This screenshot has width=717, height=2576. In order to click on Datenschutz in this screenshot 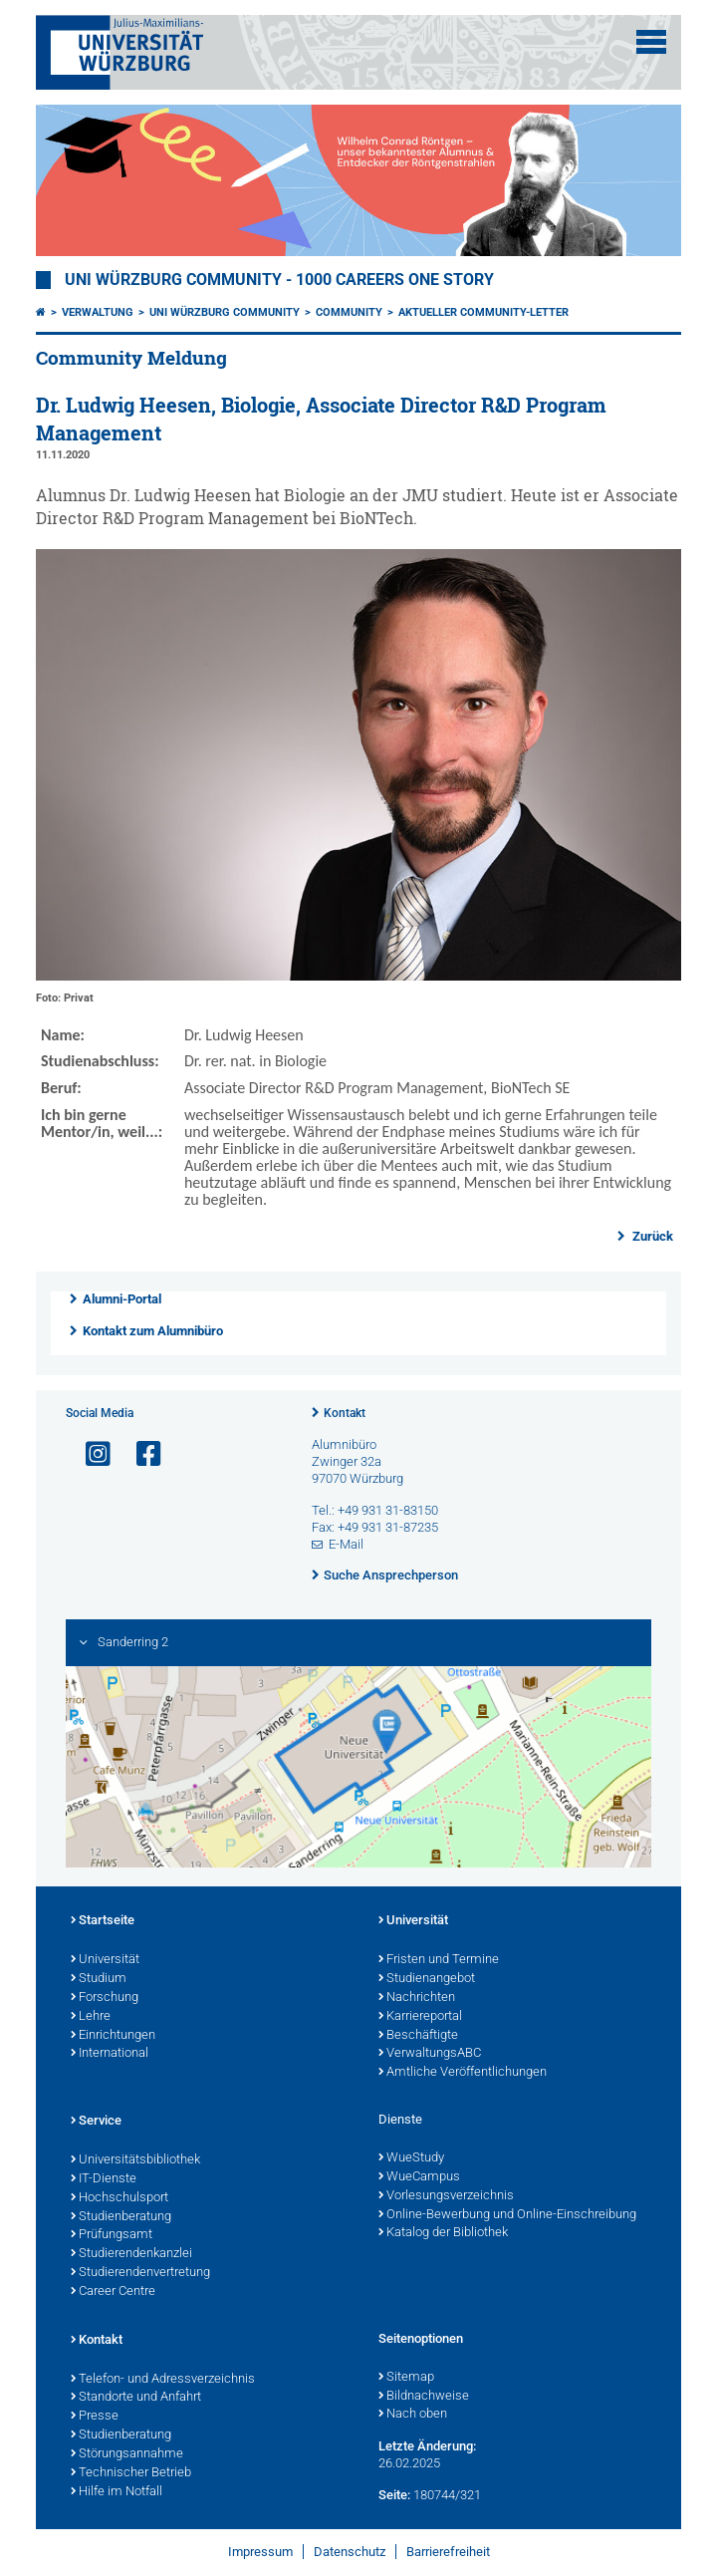, I will do `click(349, 2551)`.